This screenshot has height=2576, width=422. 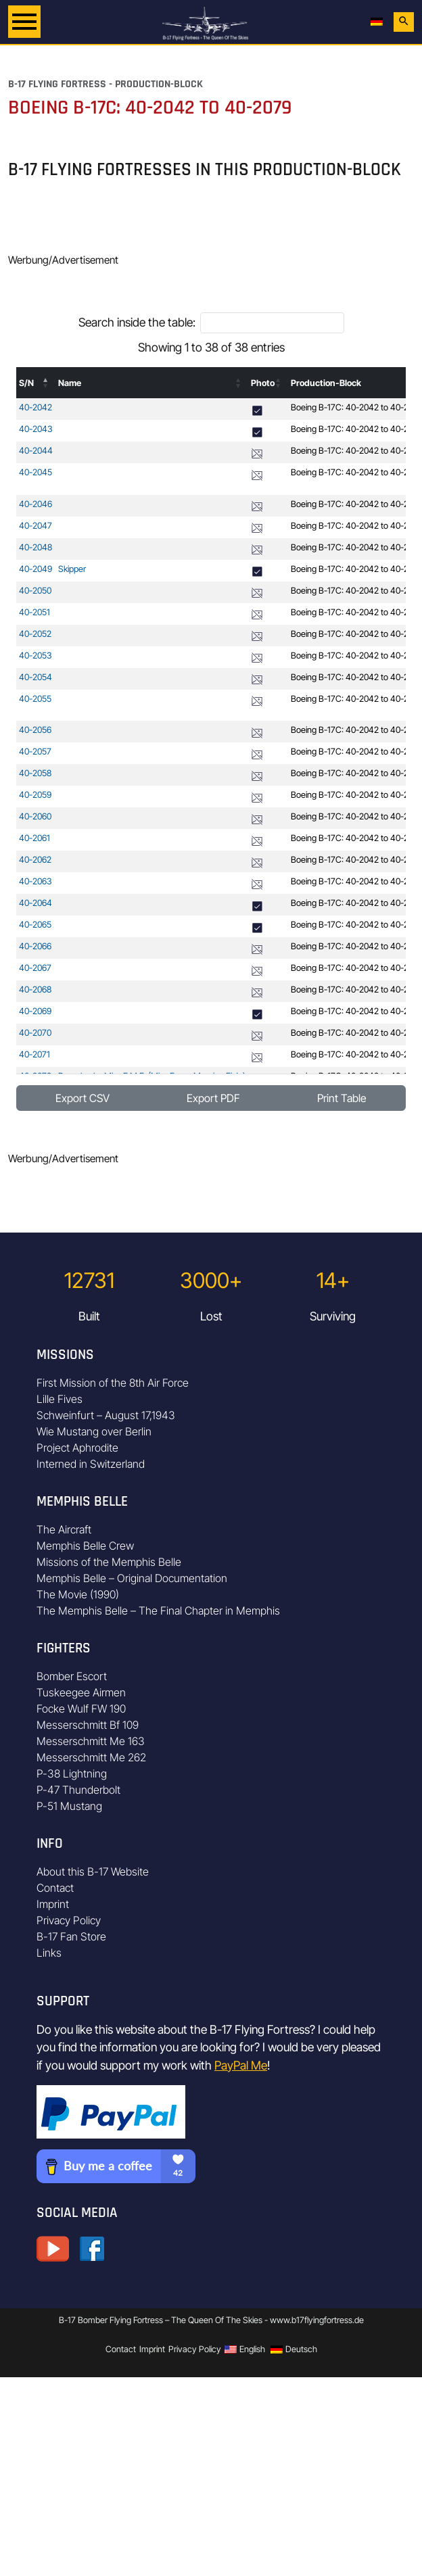 I want to click on 40-2046, so click(x=35, y=504).